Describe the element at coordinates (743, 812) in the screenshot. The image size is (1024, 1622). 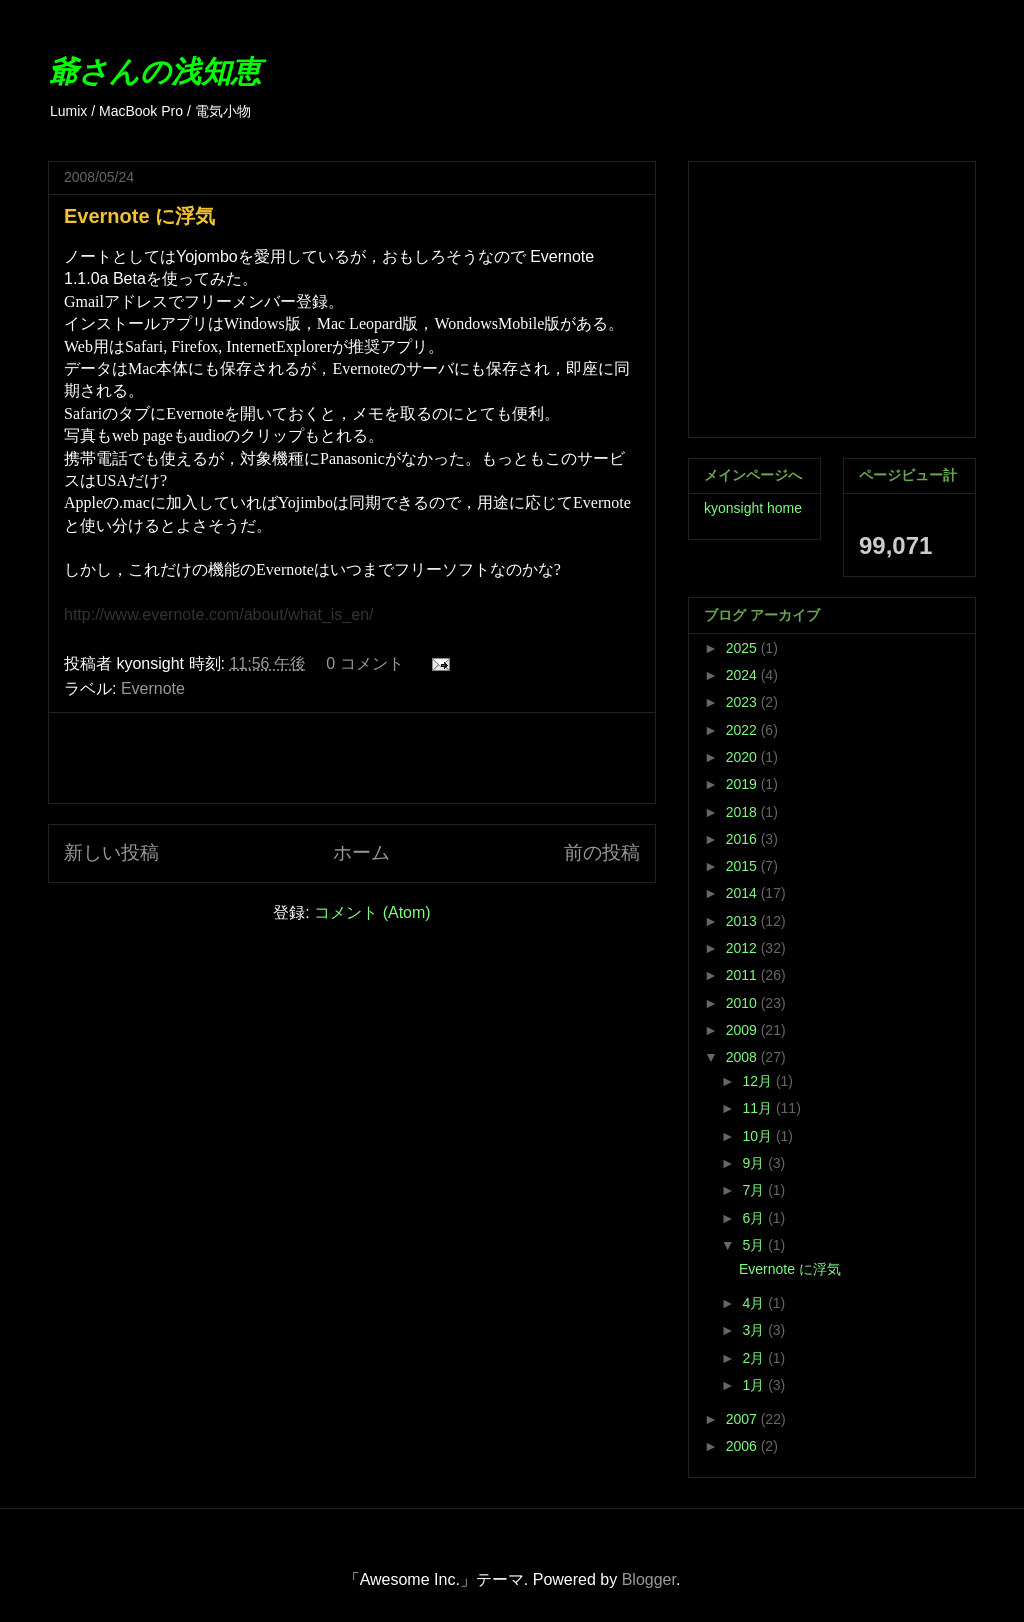
I see `2018` at that location.